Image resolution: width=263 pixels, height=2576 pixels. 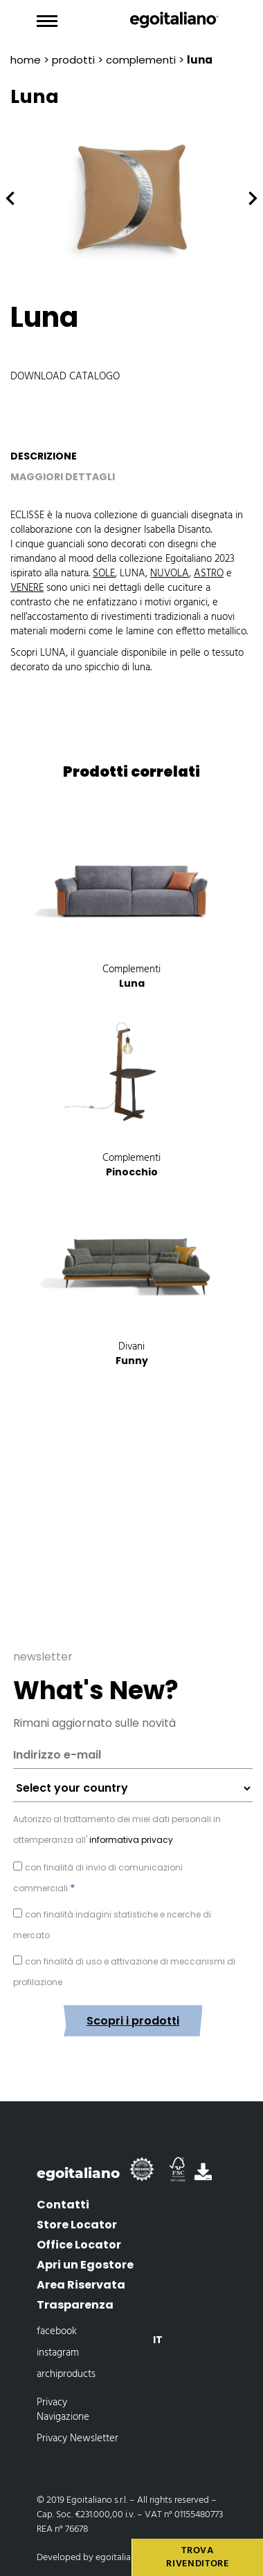 What do you see at coordinates (47, 21) in the screenshot?
I see `[Toggle navigation]` at bounding box center [47, 21].